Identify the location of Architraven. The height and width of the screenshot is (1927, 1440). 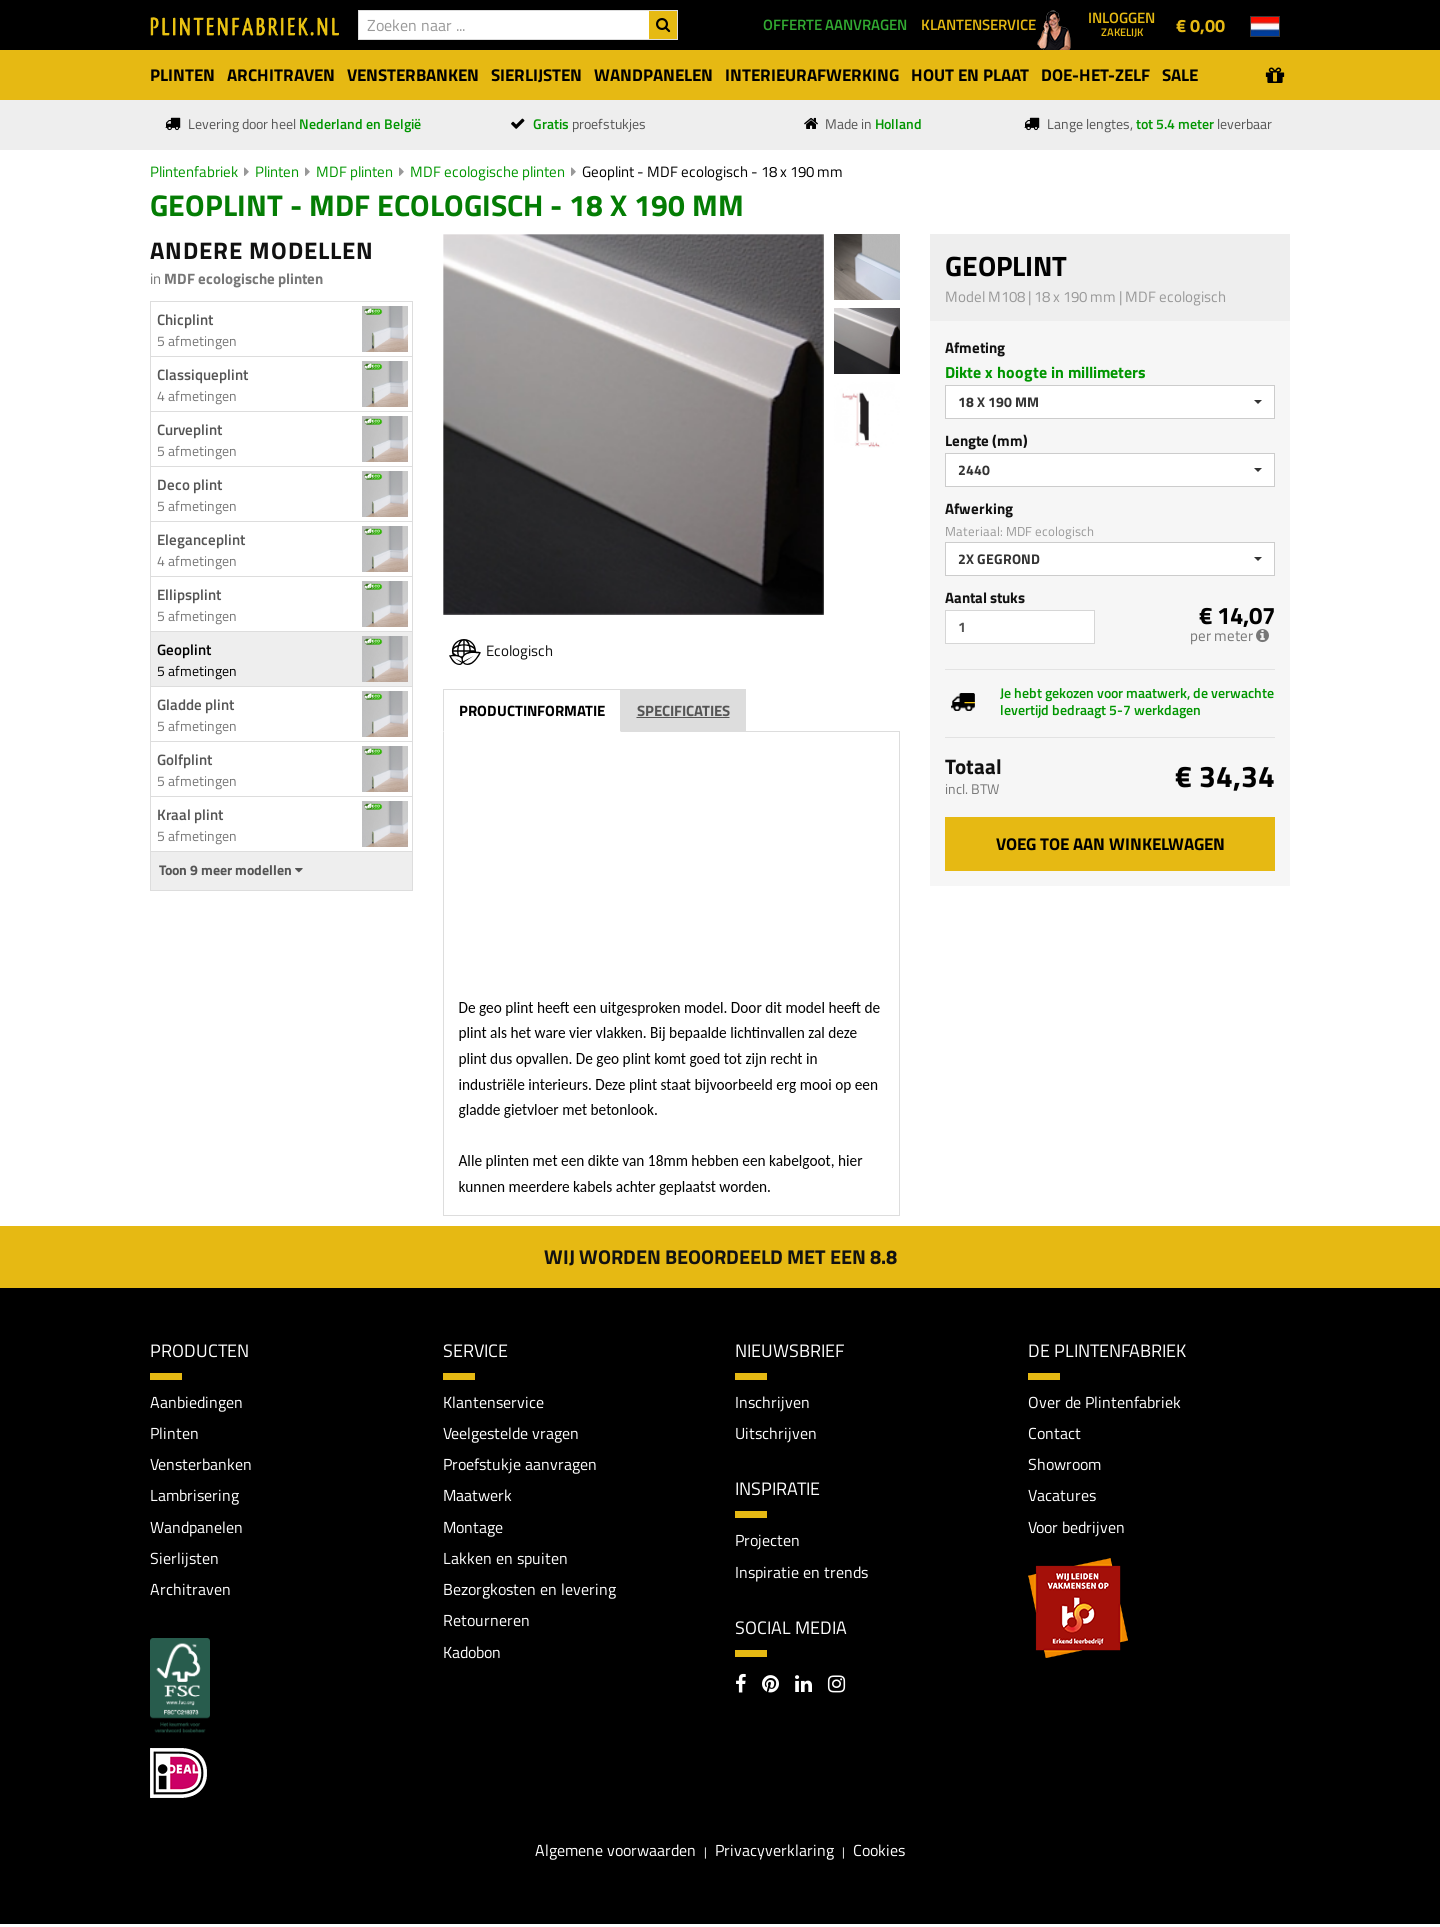
(190, 1591).